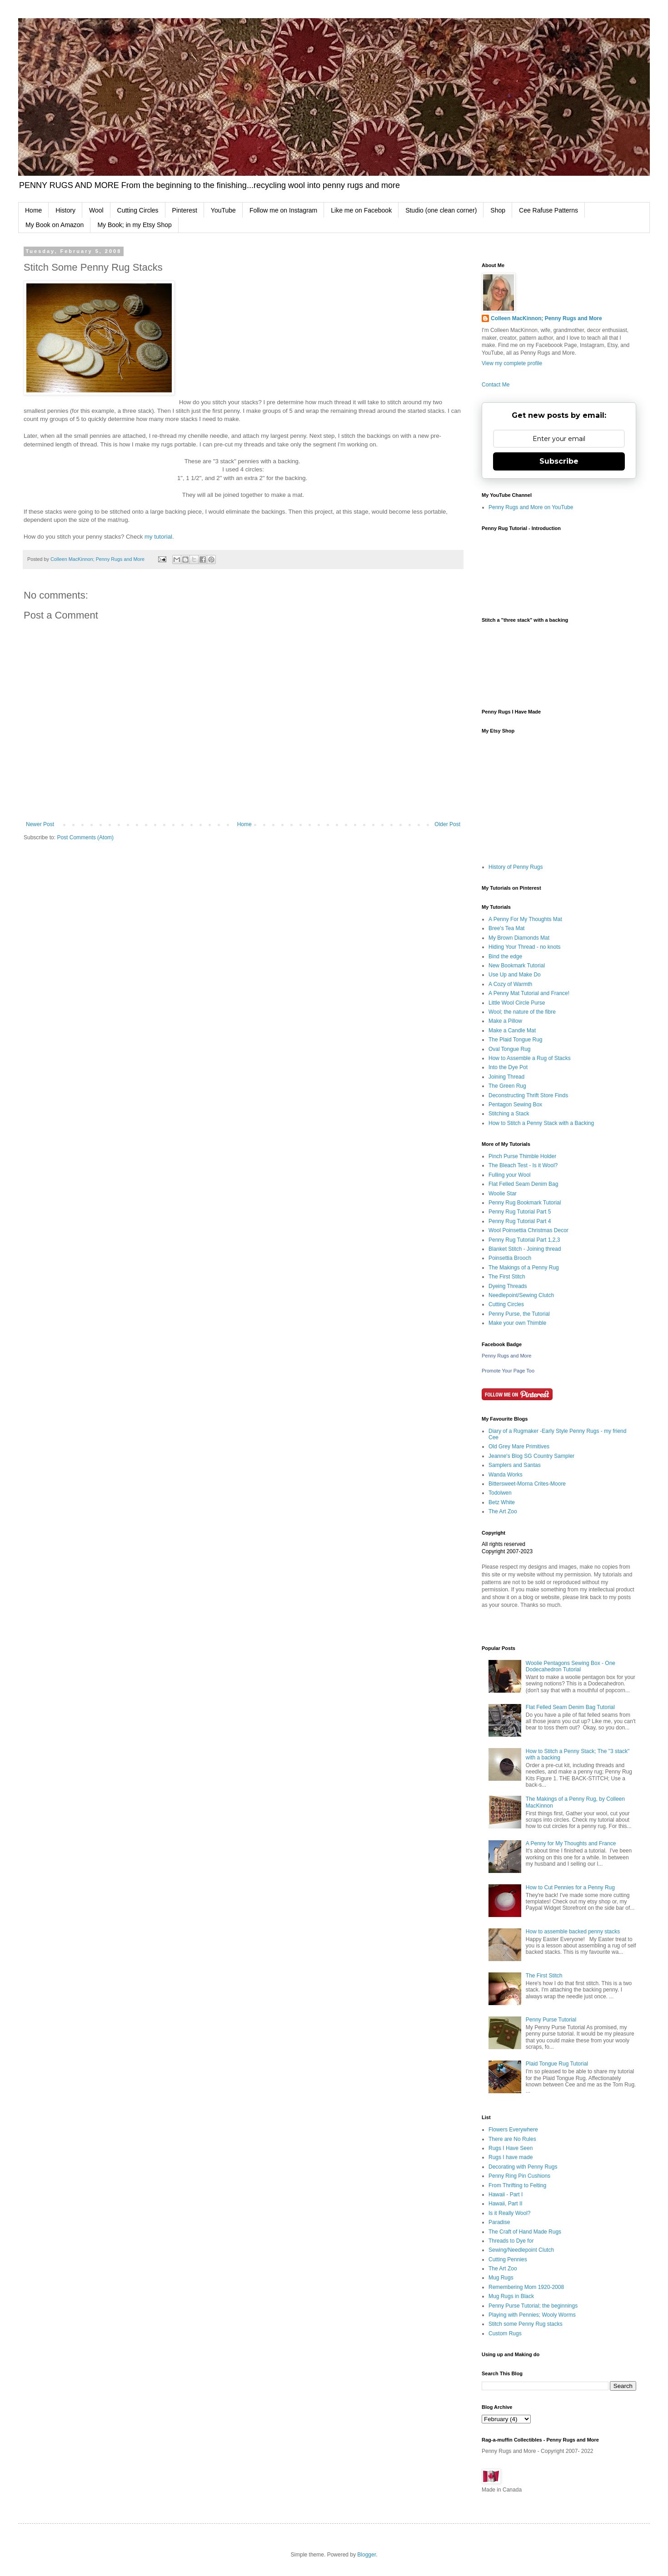 This screenshot has width=668, height=2576. What do you see at coordinates (85, 837) in the screenshot?
I see `Post Comments (Atom)` at bounding box center [85, 837].